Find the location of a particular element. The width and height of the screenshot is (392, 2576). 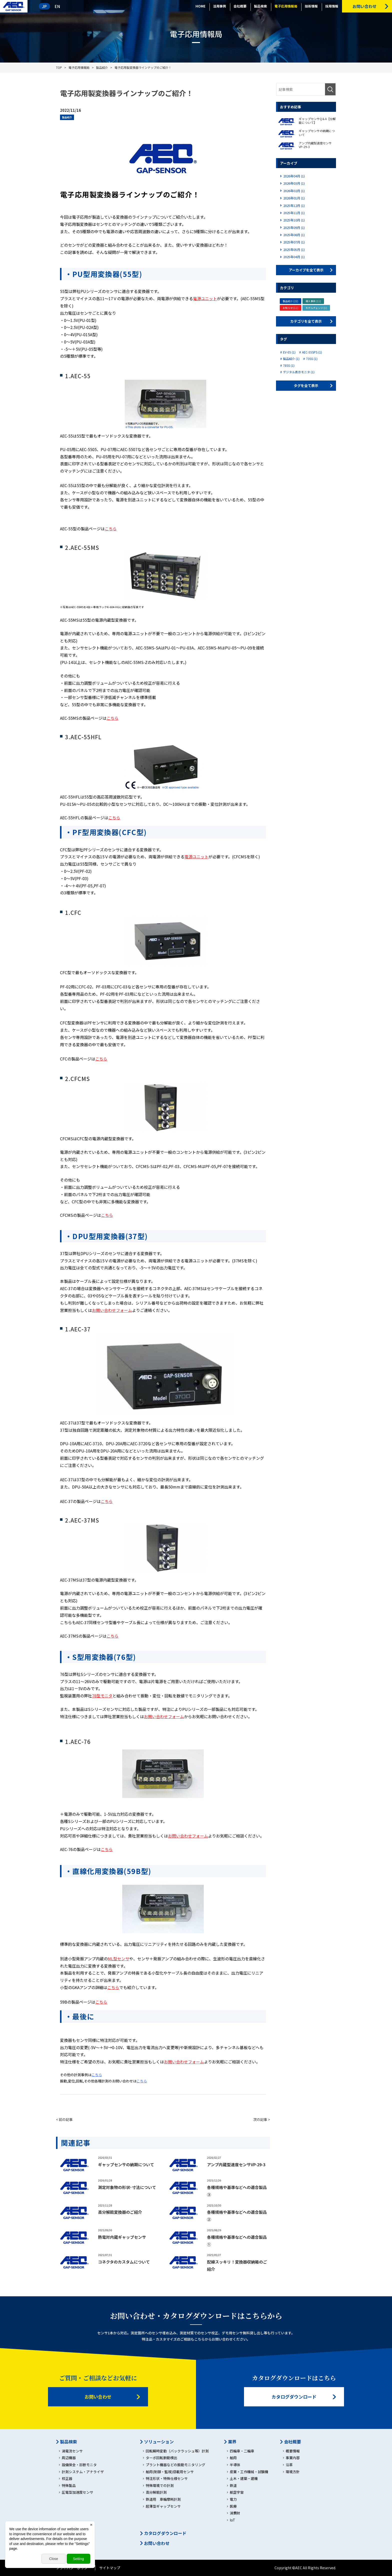

モデルチェンジ (1) is located at coordinates (316, 308).